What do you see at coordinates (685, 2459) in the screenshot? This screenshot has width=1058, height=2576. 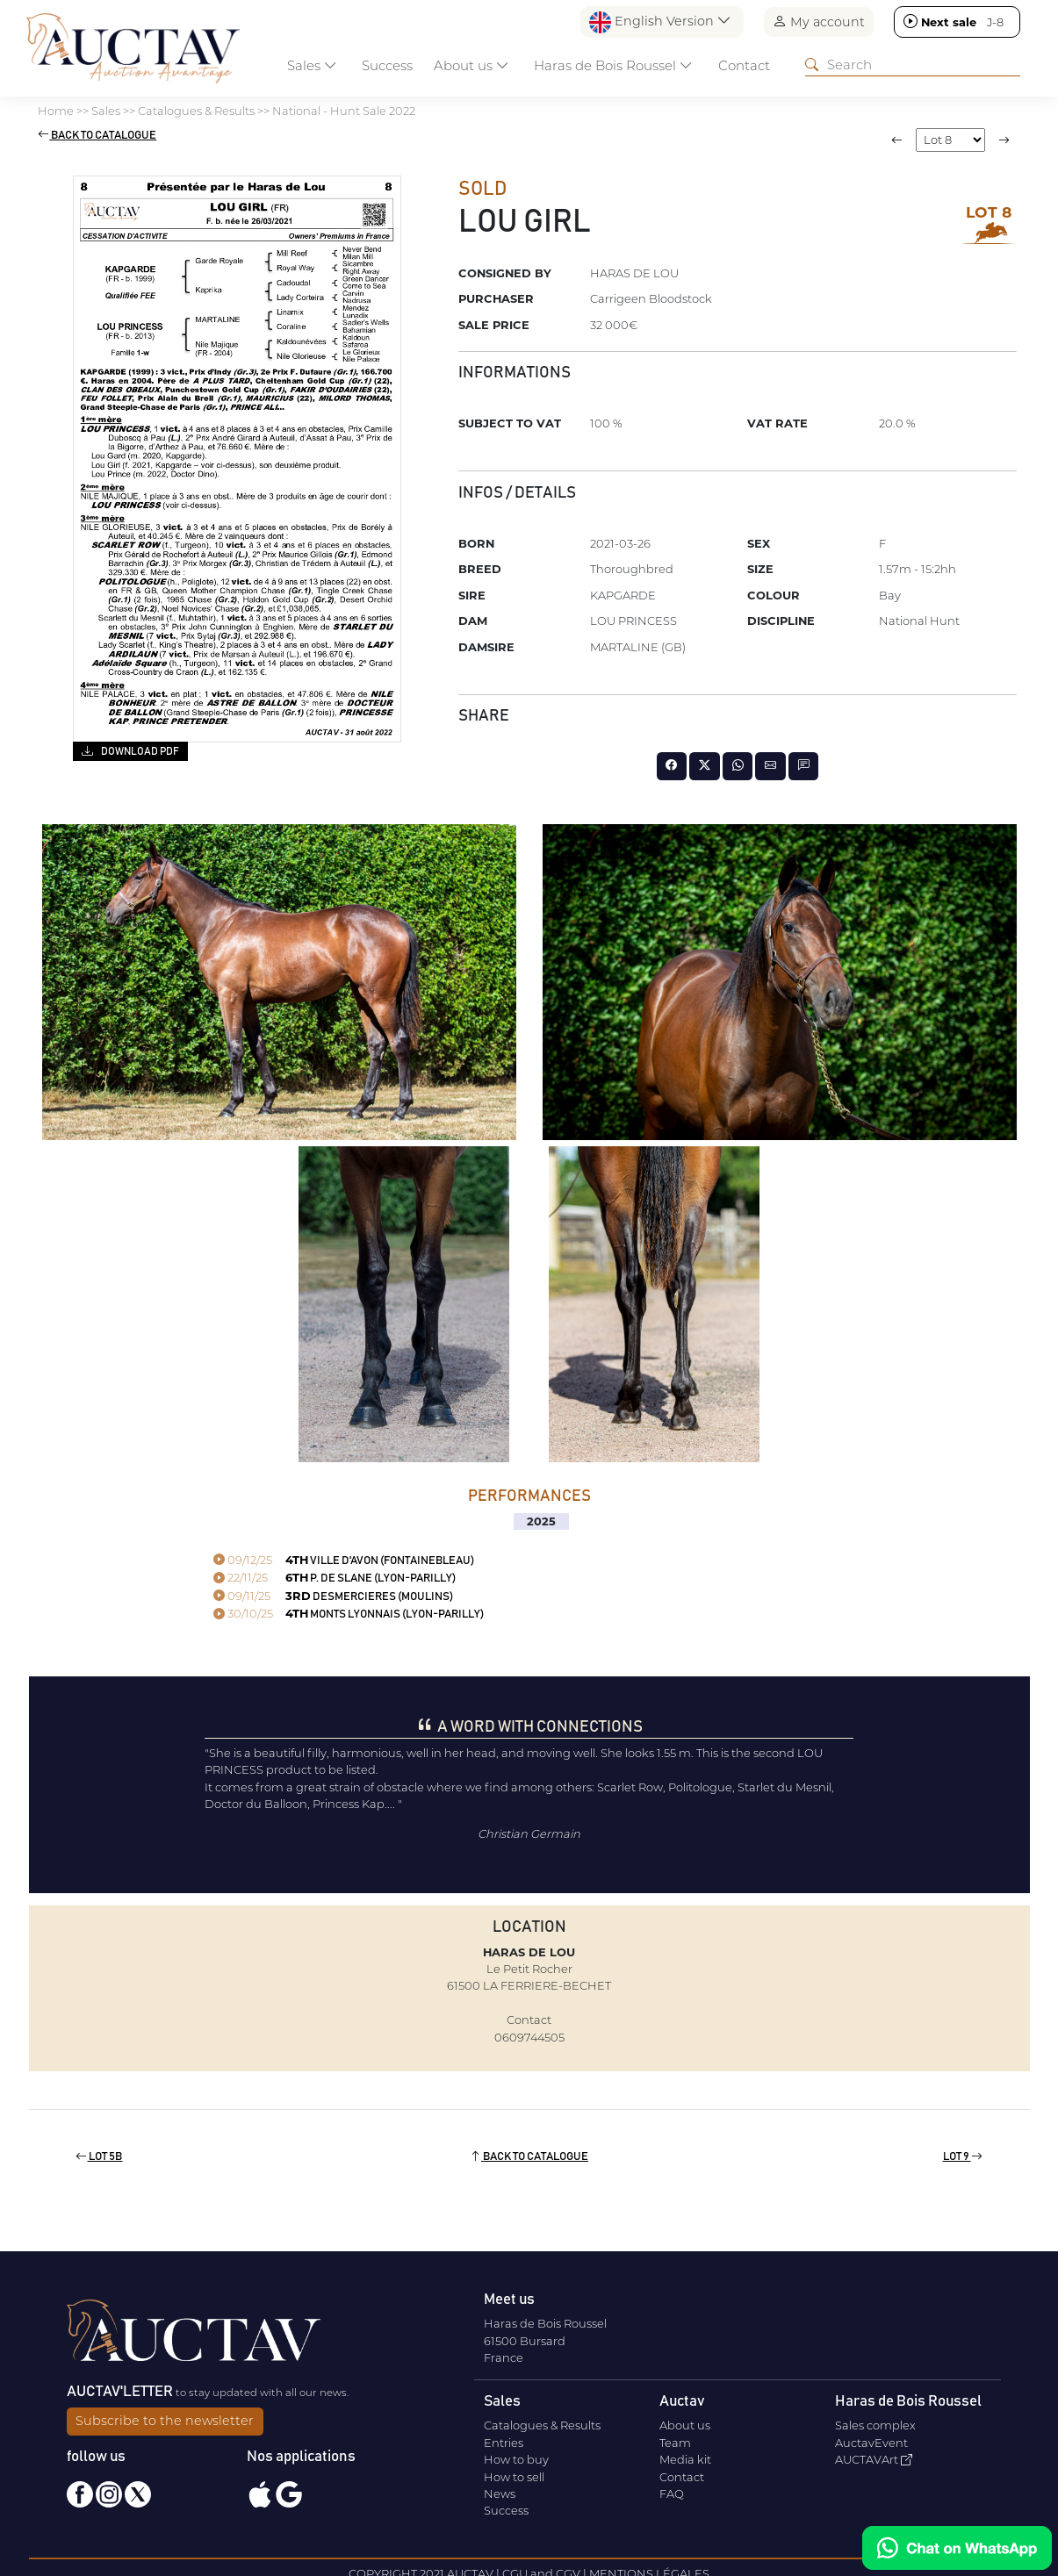 I see `Media kit` at bounding box center [685, 2459].